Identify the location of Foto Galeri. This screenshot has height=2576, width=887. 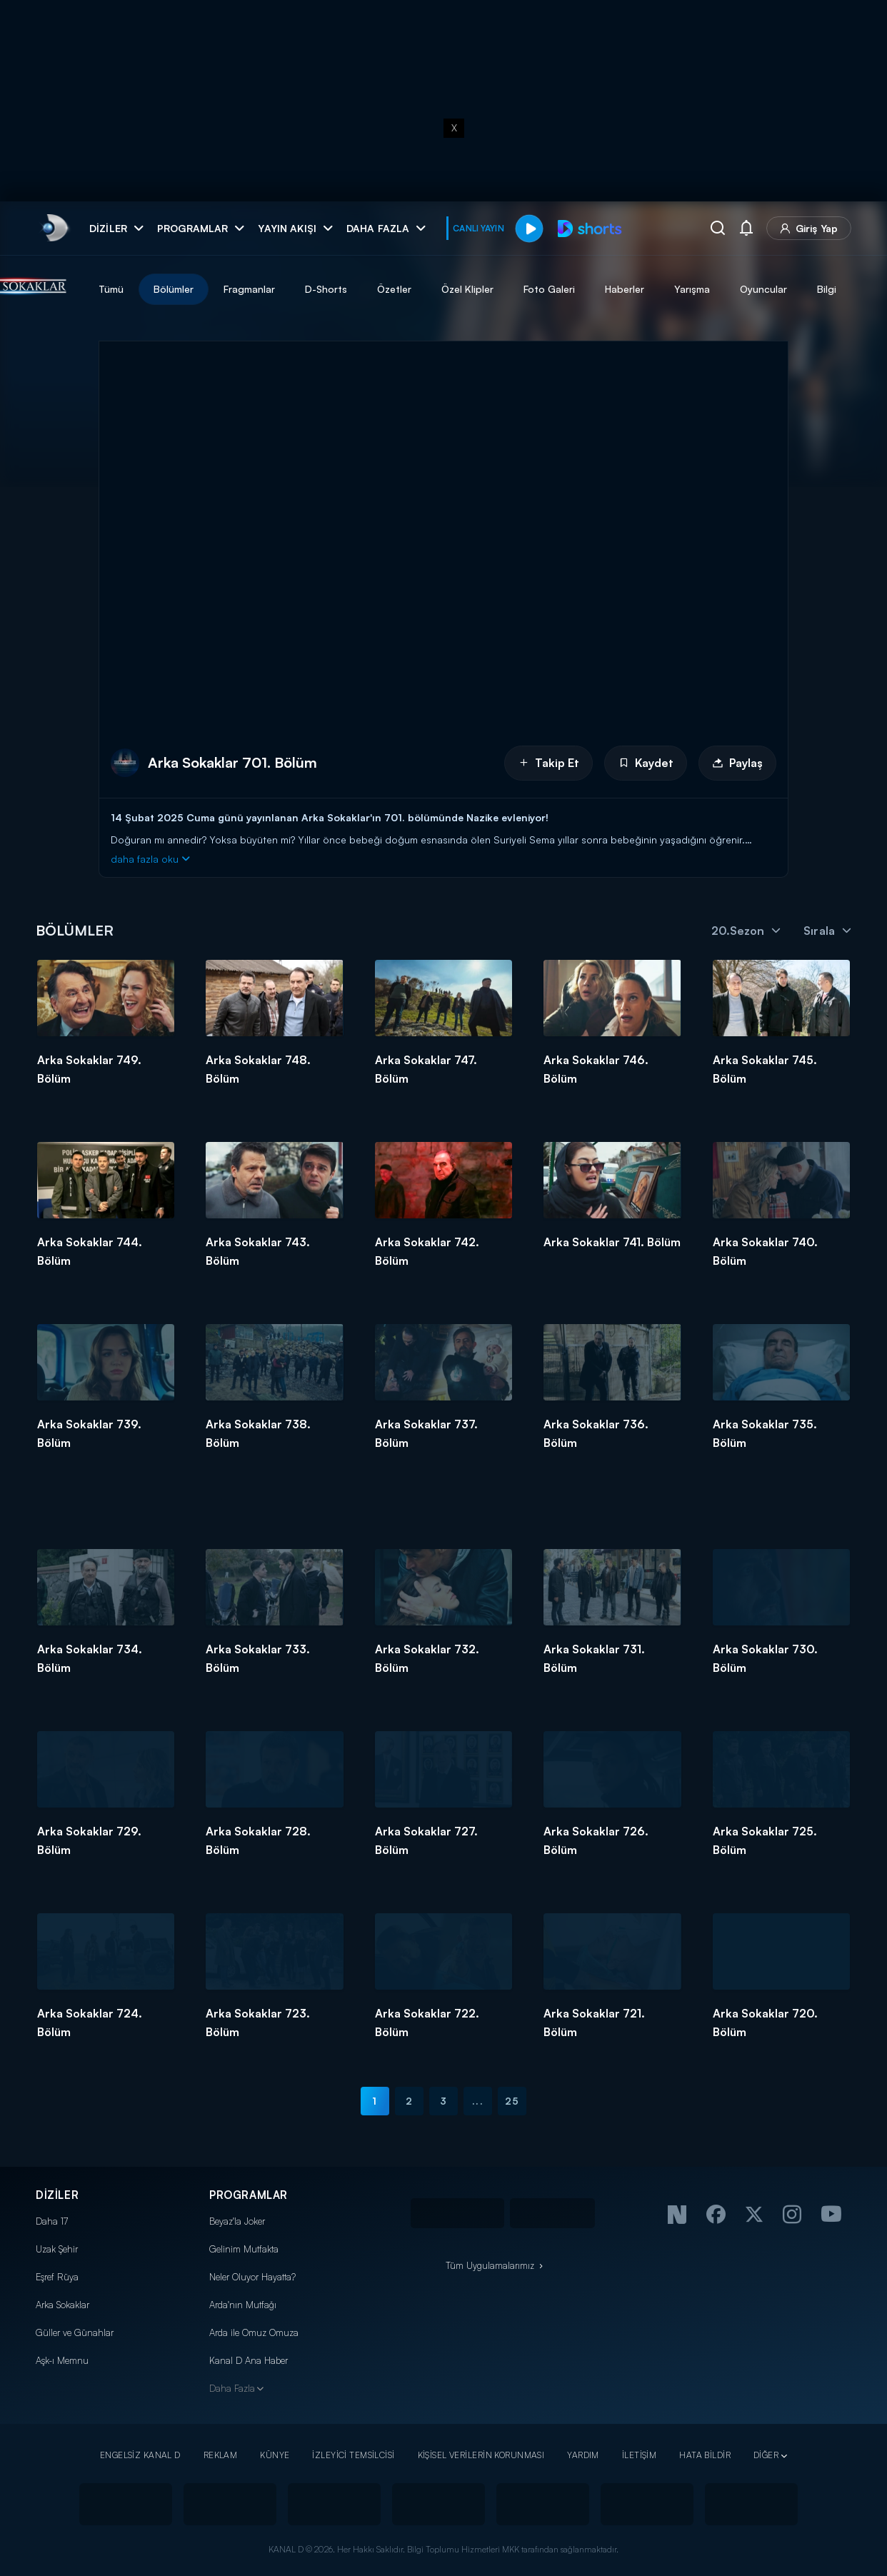
(621, 289).